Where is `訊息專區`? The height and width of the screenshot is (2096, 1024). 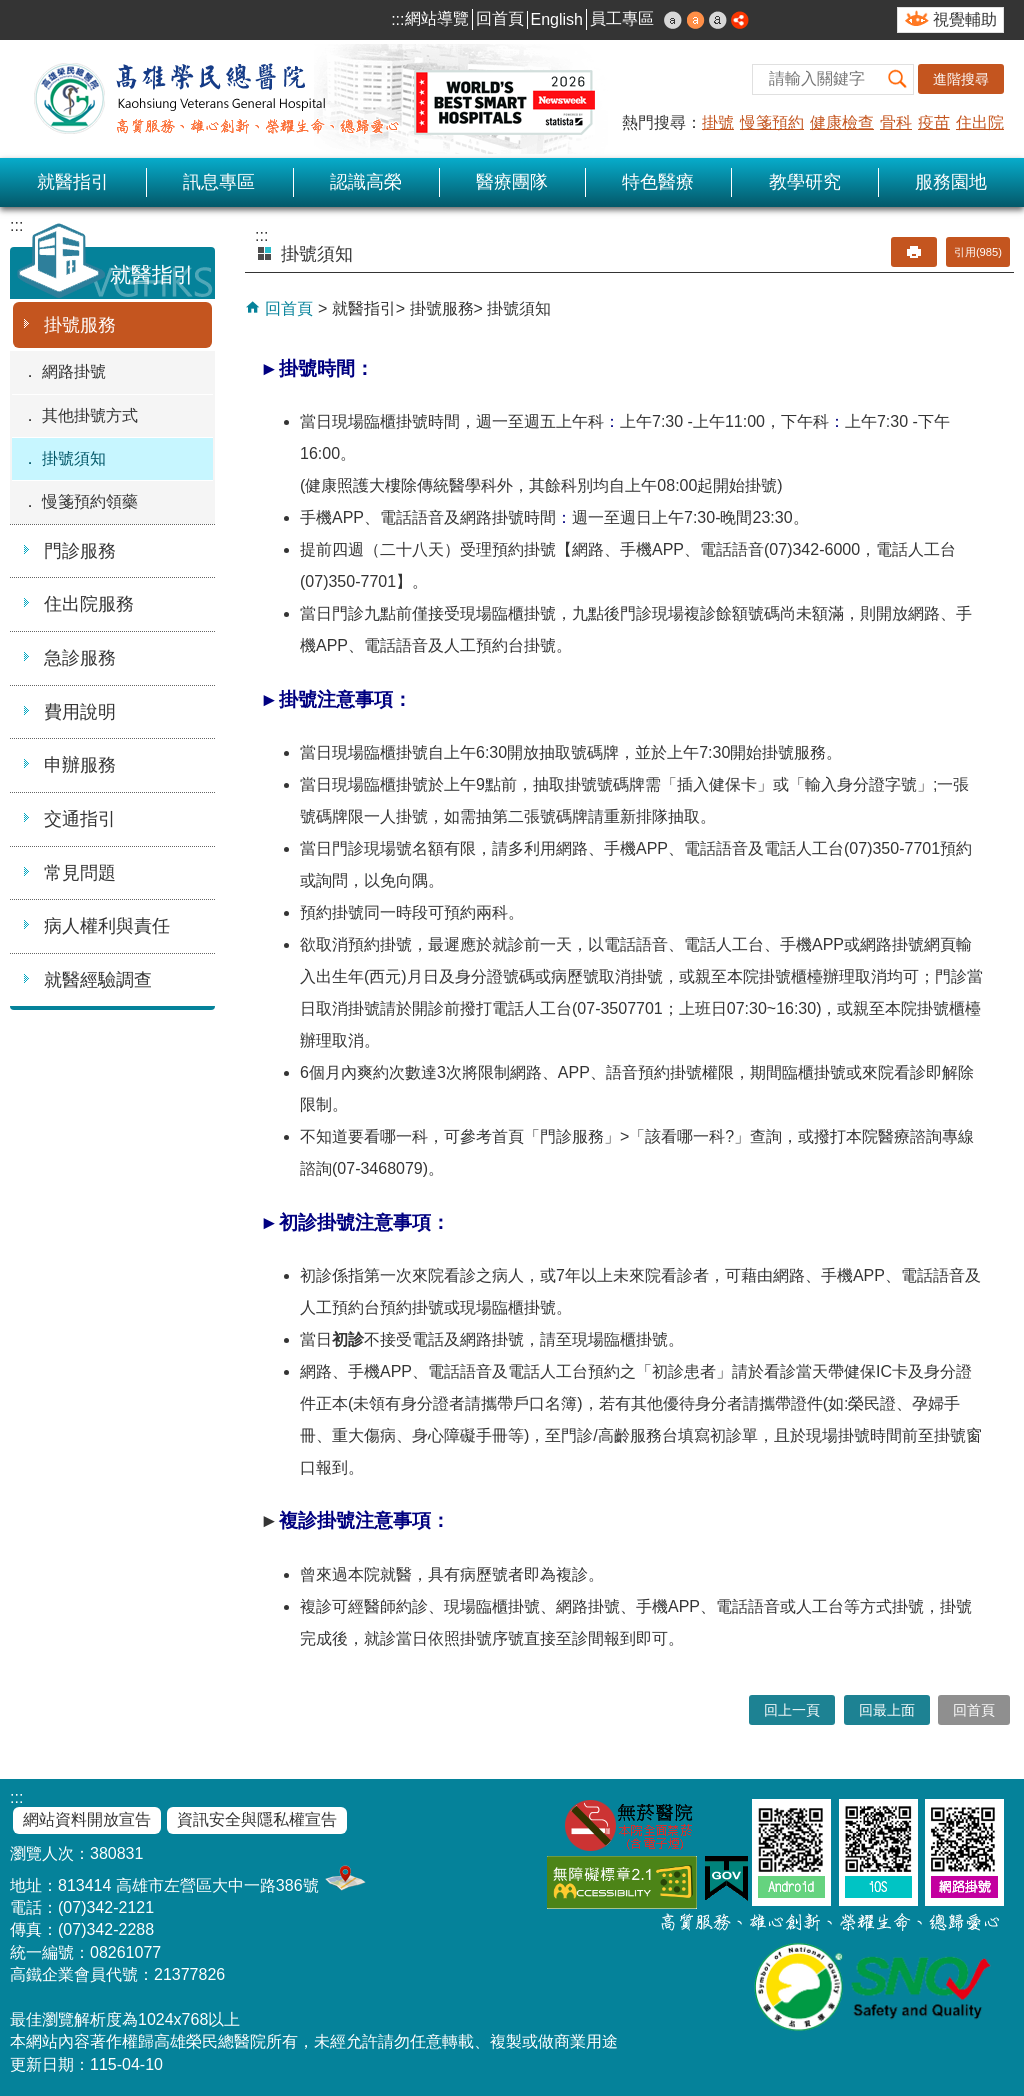
訊息專區 is located at coordinates (219, 182).